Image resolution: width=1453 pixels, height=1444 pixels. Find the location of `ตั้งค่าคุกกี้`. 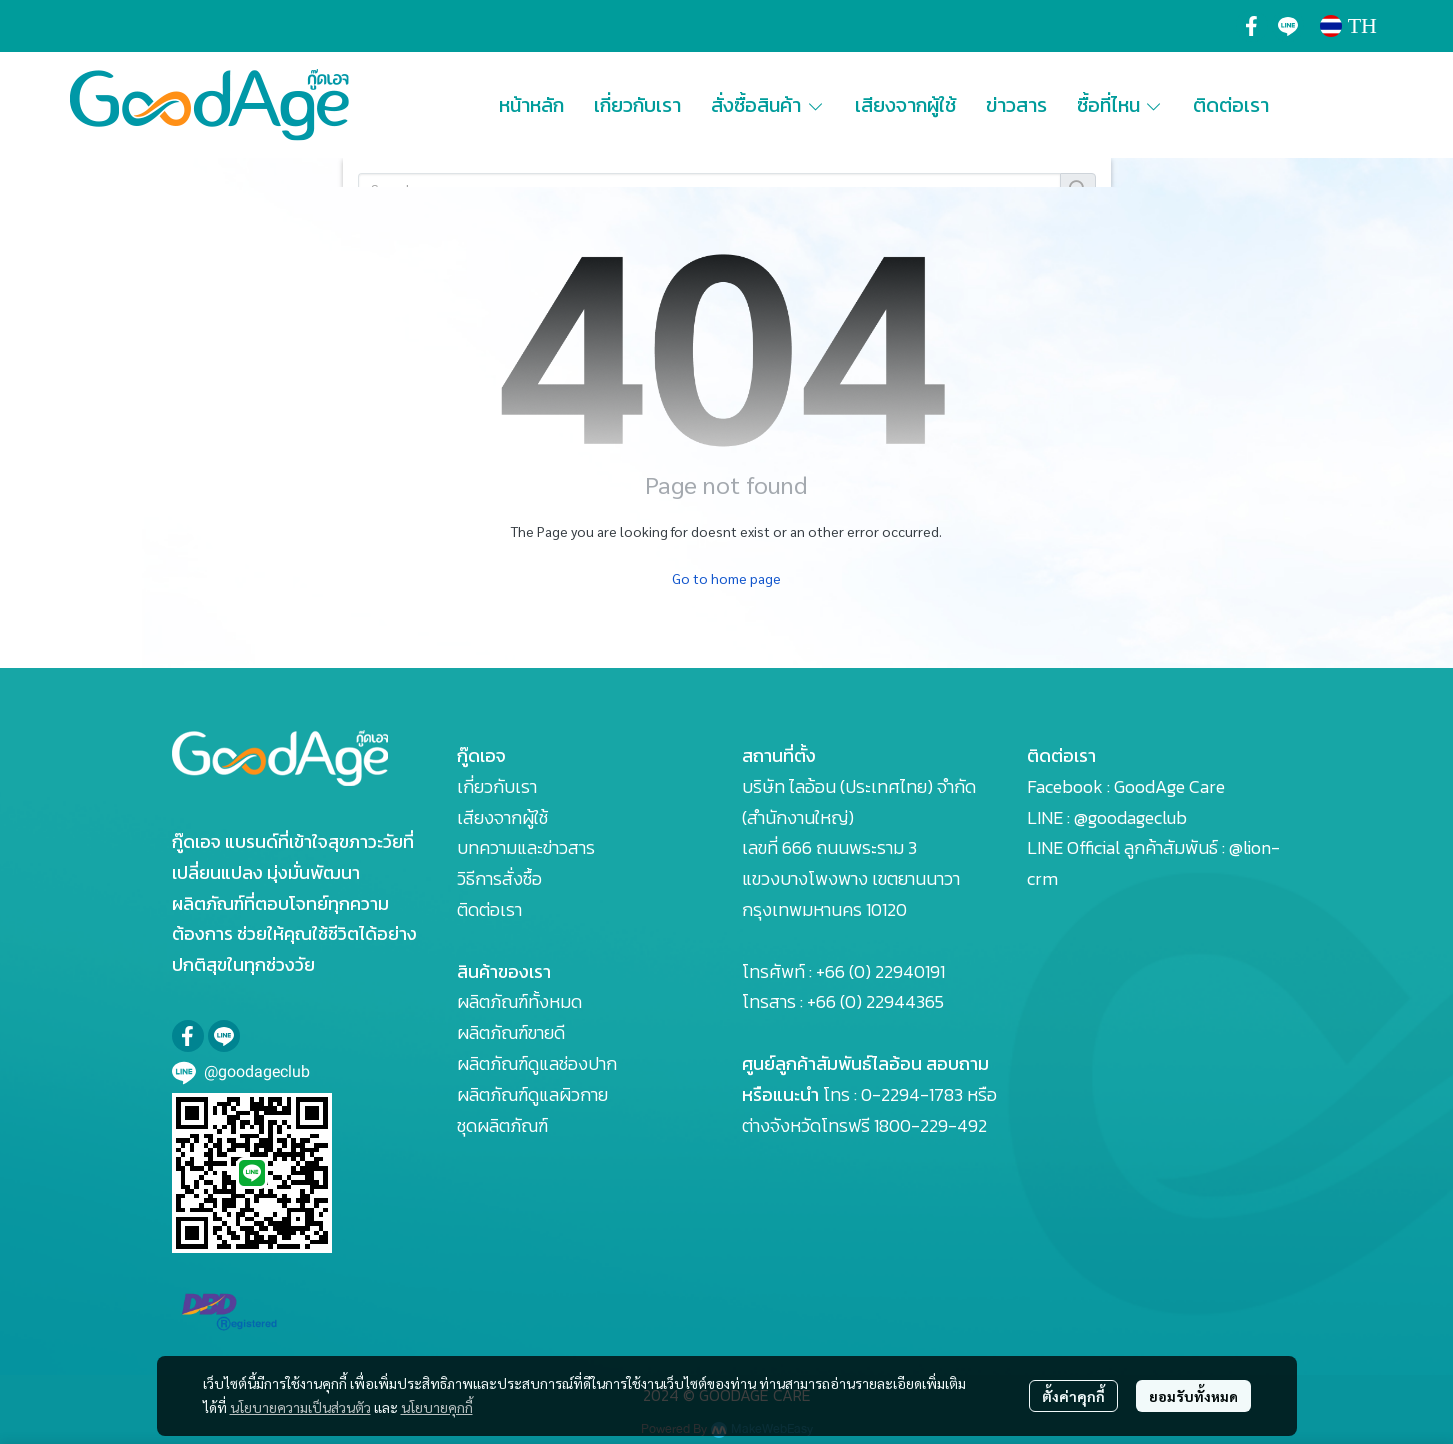

ตั้งค่าคุกกี้ is located at coordinates (1073, 1396).